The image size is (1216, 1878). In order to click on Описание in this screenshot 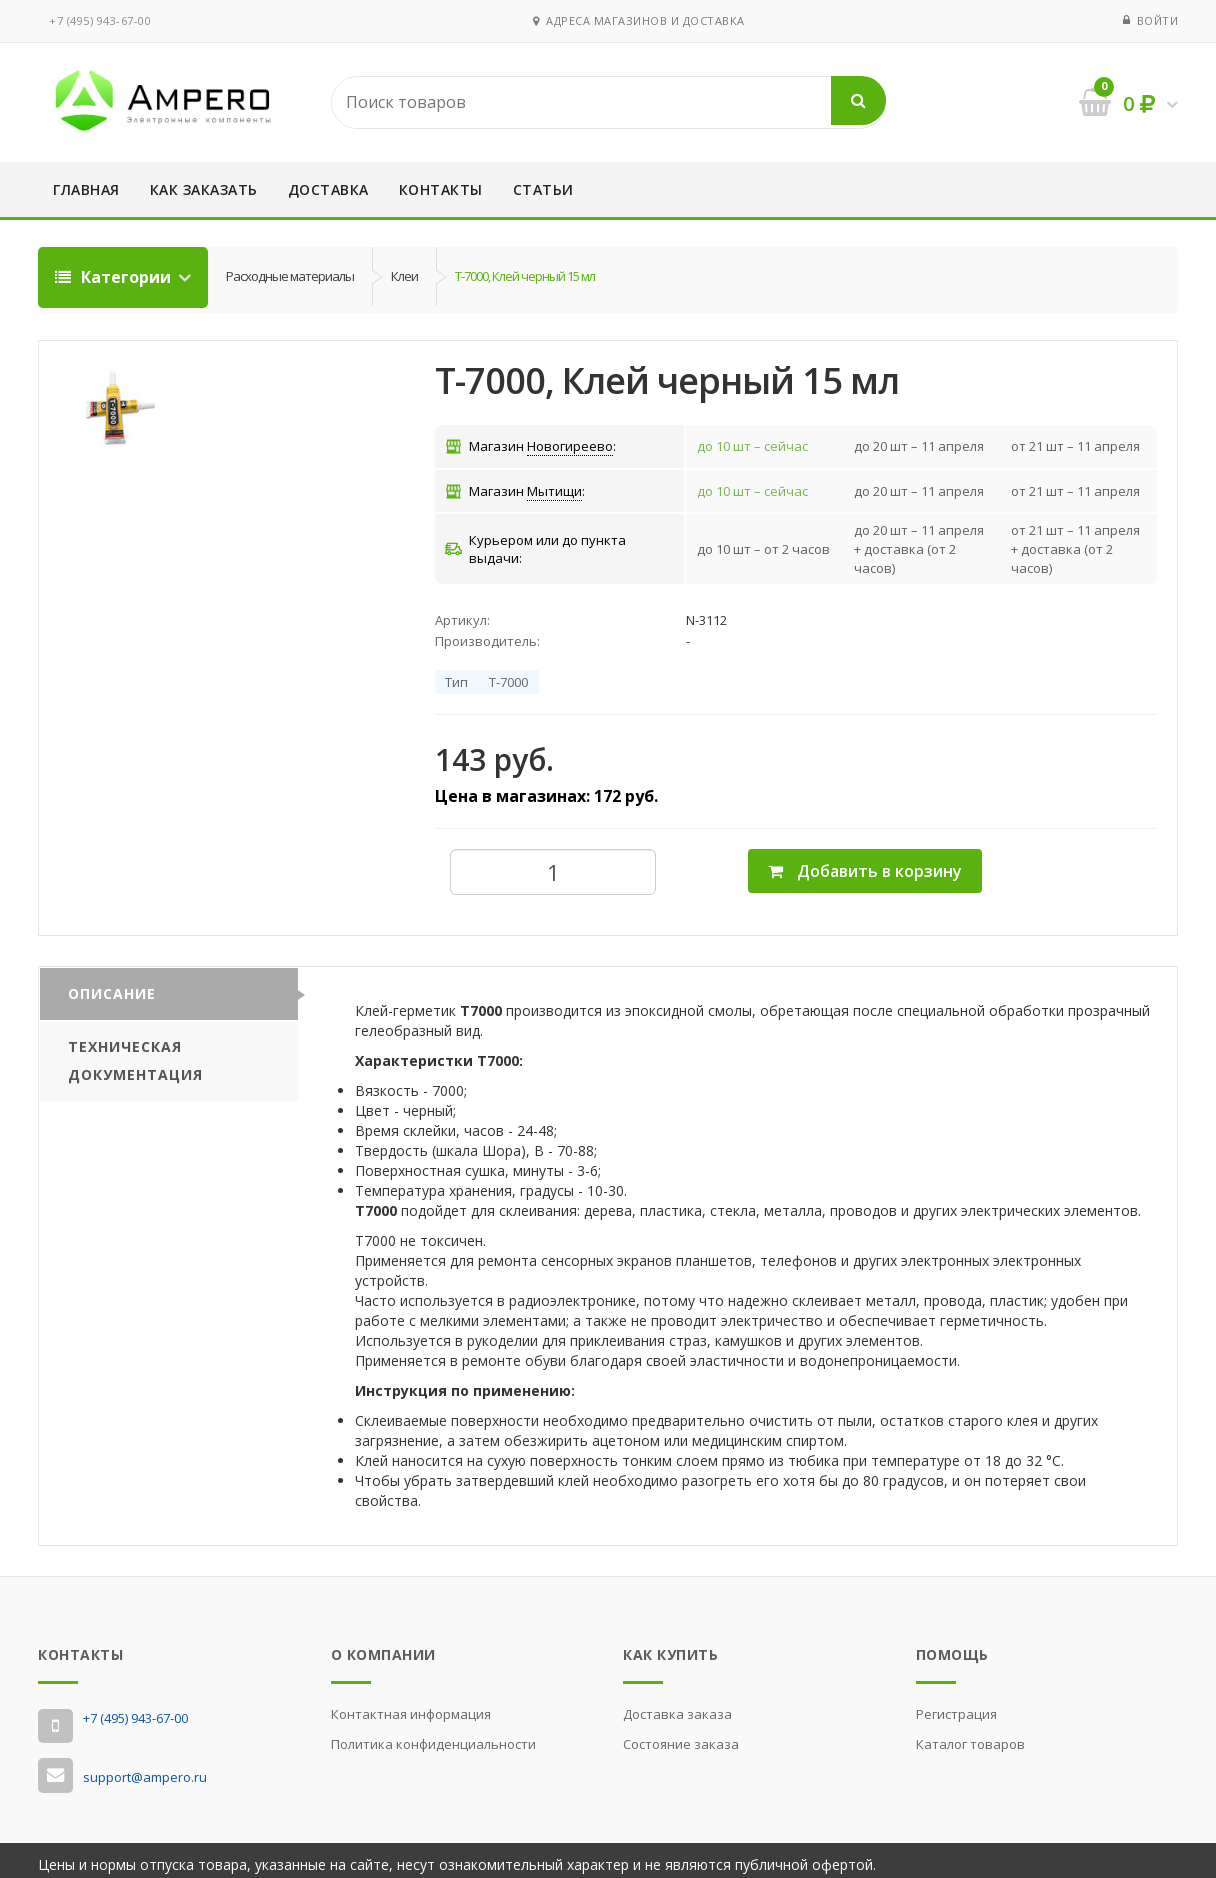, I will do `click(112, 985)`.